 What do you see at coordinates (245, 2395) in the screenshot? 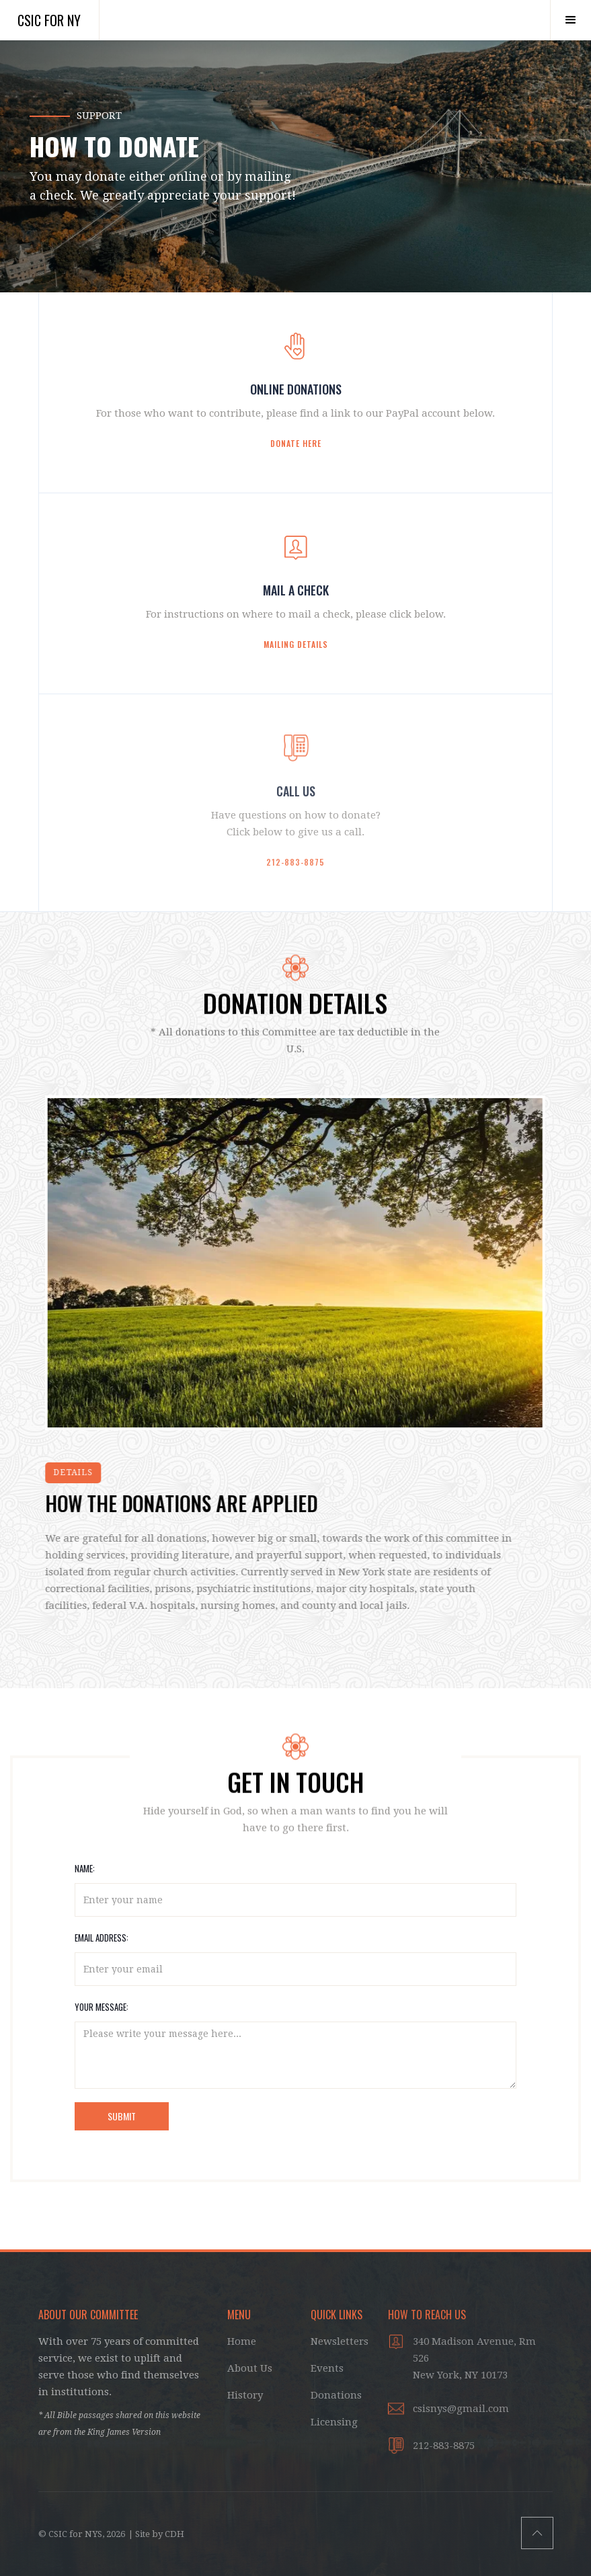
I see `History` at bounding box center [245, 2395].